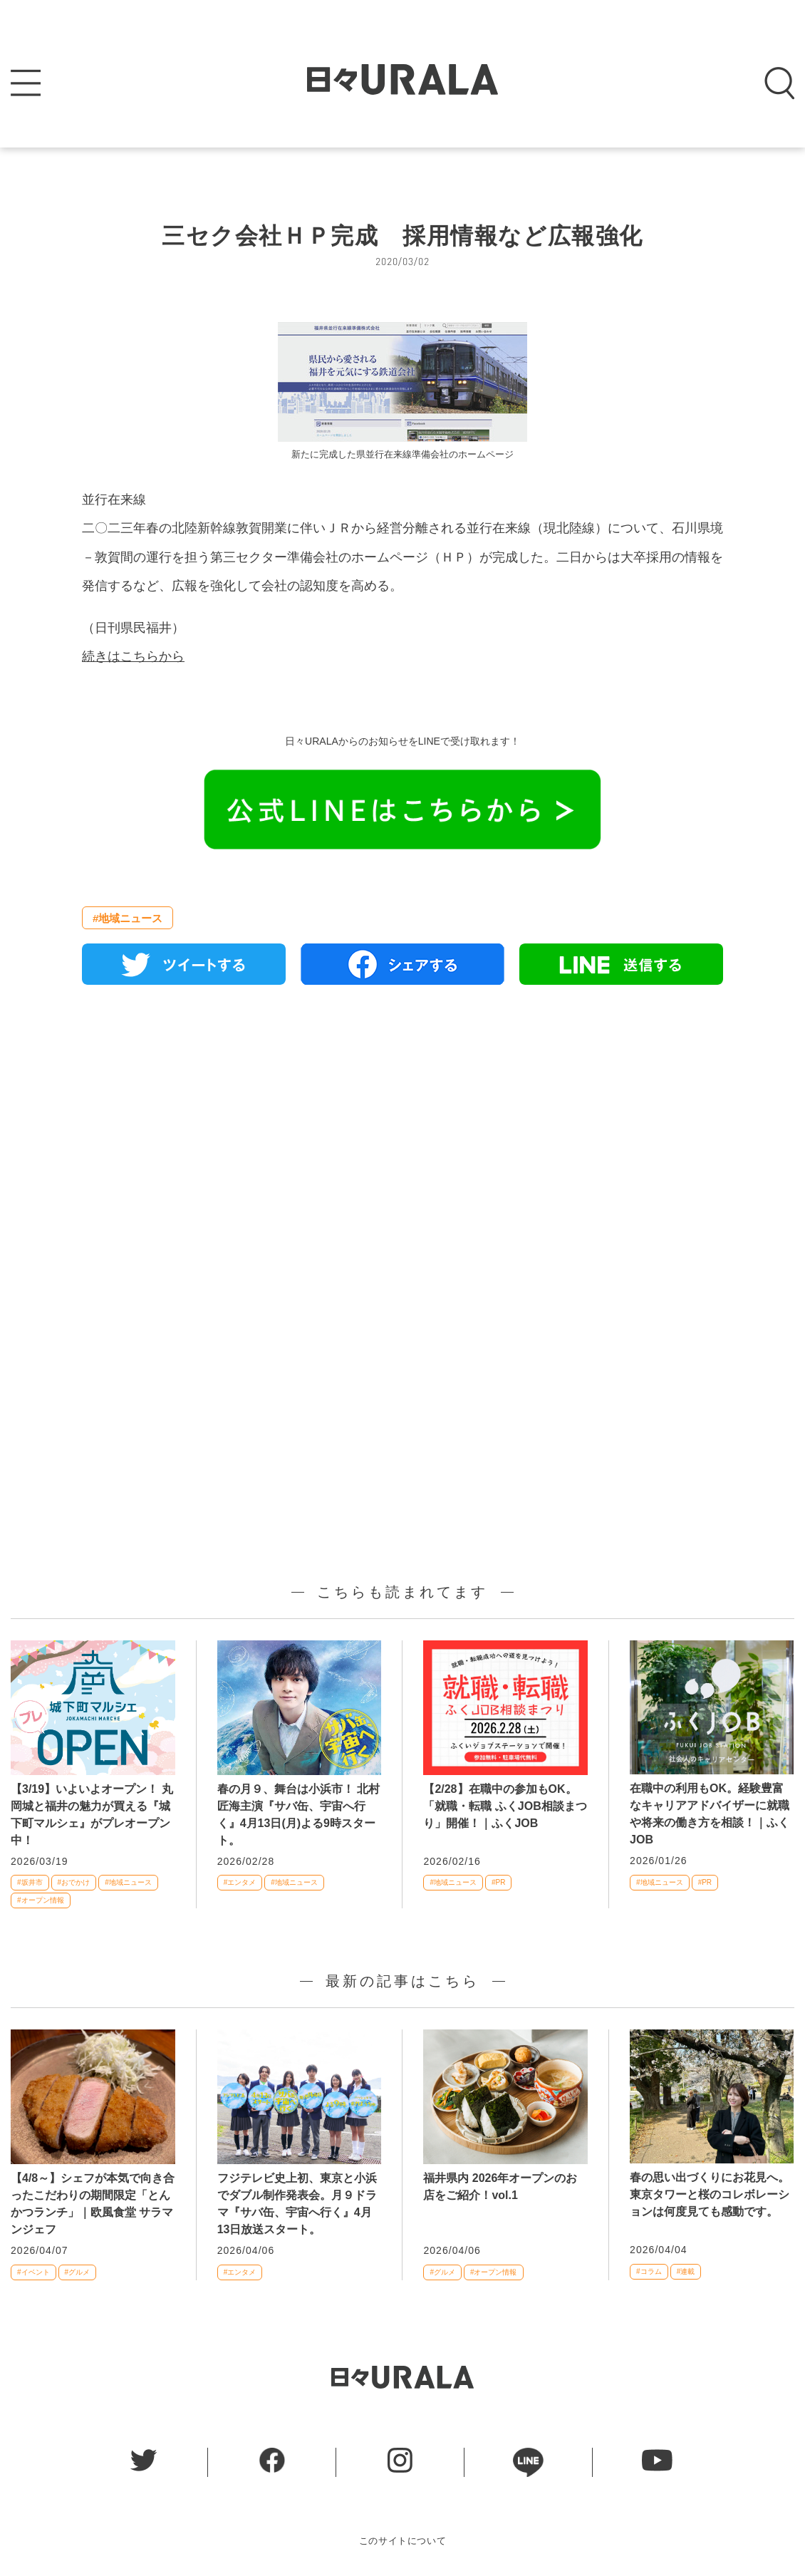 The height and width of the screenshot is (2576, 805). What do you see at coordinates (298, 1814) in the screenshot?
I see `春の月９、舞台は小浜市！ 北村匠海主演『サバ缶、宇宙へ行く』4月13日(月)よる9時スタート。` at bounding box center [298, 1814].